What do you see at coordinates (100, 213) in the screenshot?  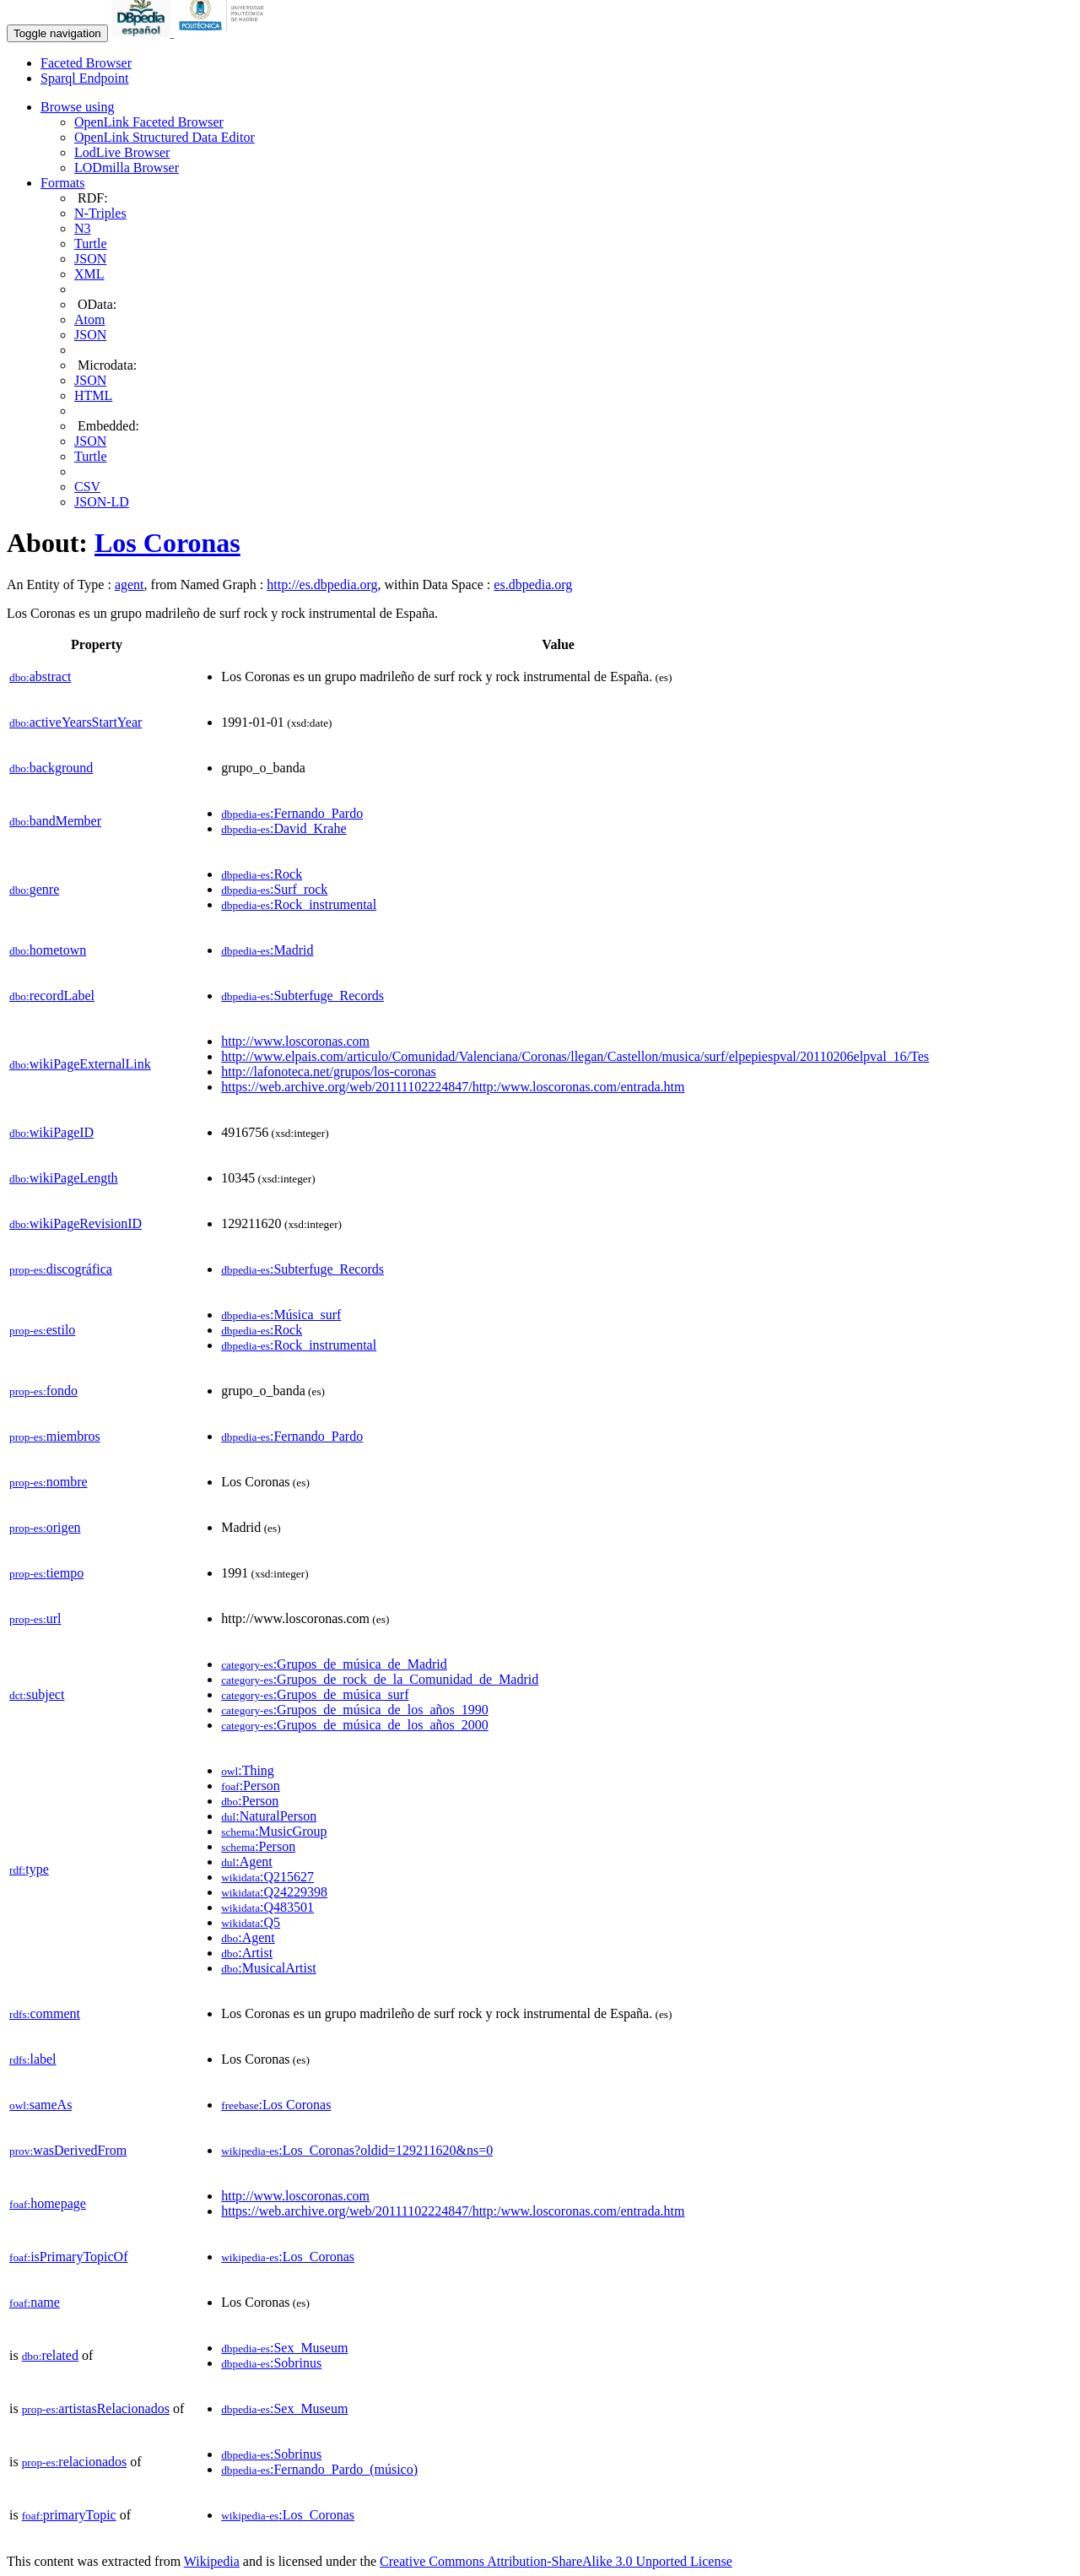 I see `N-Triples` at bounding box center [100, 213].